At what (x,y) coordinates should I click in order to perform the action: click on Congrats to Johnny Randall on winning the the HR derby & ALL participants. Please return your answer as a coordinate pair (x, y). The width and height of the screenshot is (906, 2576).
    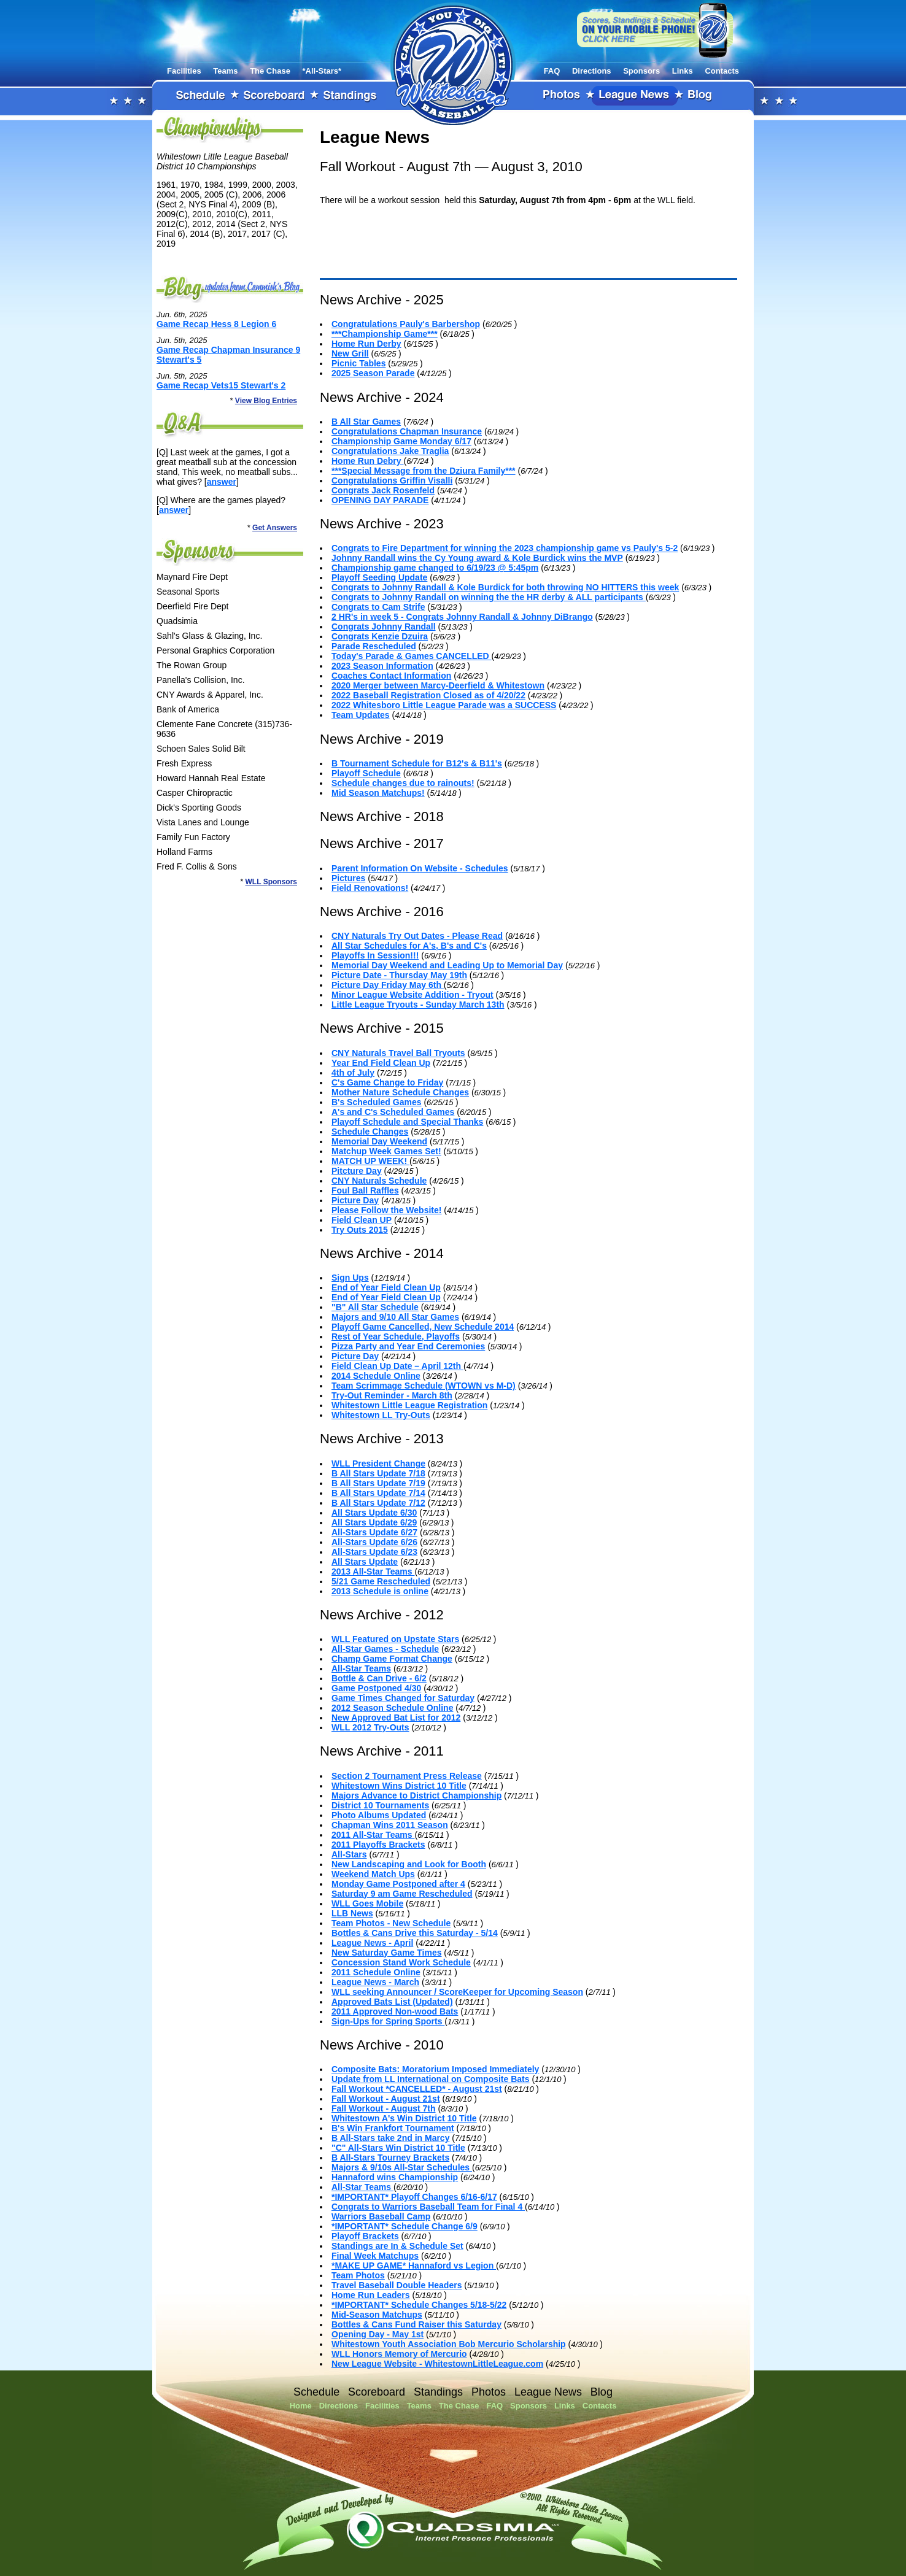
    Looking at the image, I should click on (488, 597).